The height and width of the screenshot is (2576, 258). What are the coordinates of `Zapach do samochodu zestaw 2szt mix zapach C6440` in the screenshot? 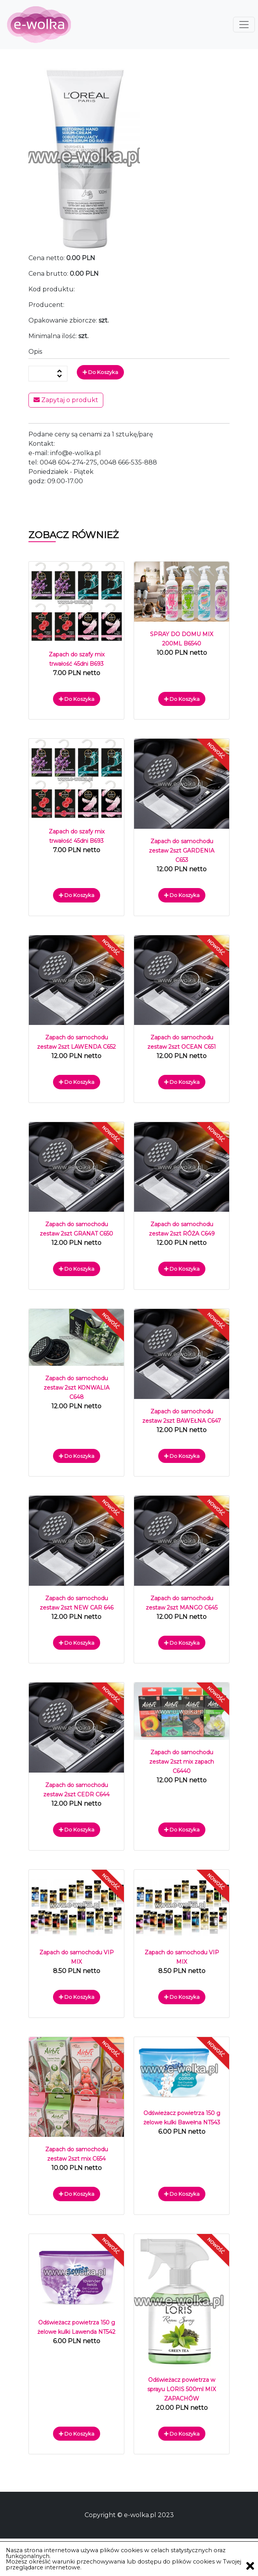 It's located at (181, 1762).